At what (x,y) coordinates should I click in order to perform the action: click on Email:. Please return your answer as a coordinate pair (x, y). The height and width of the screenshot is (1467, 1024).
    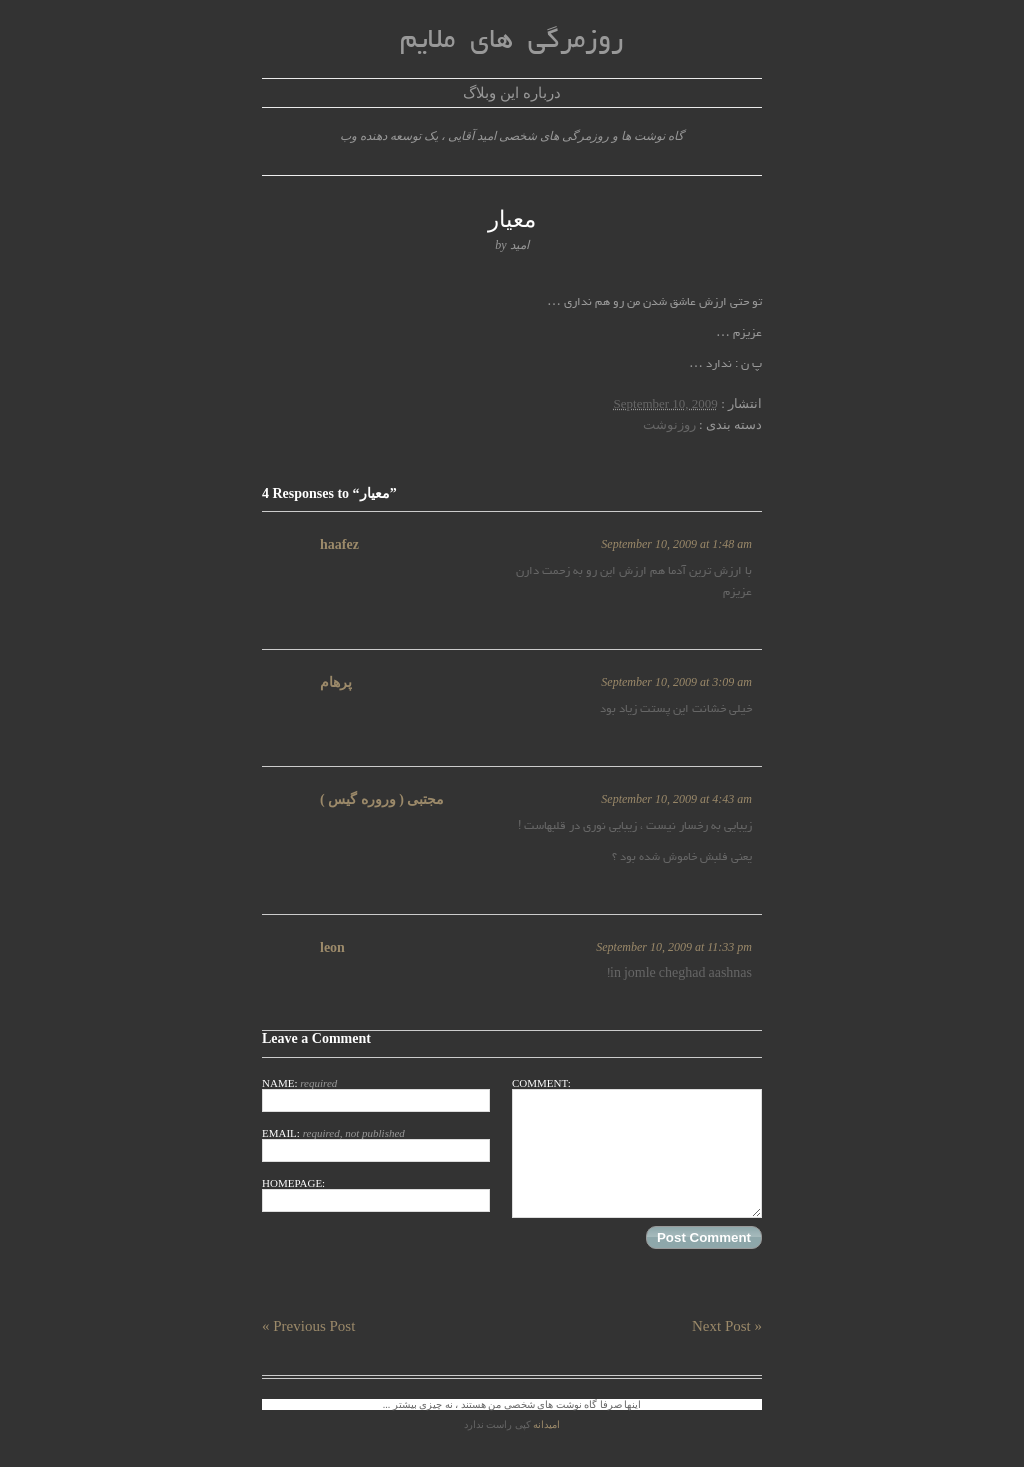
    Looking at the image, I should click on (376, 1144).